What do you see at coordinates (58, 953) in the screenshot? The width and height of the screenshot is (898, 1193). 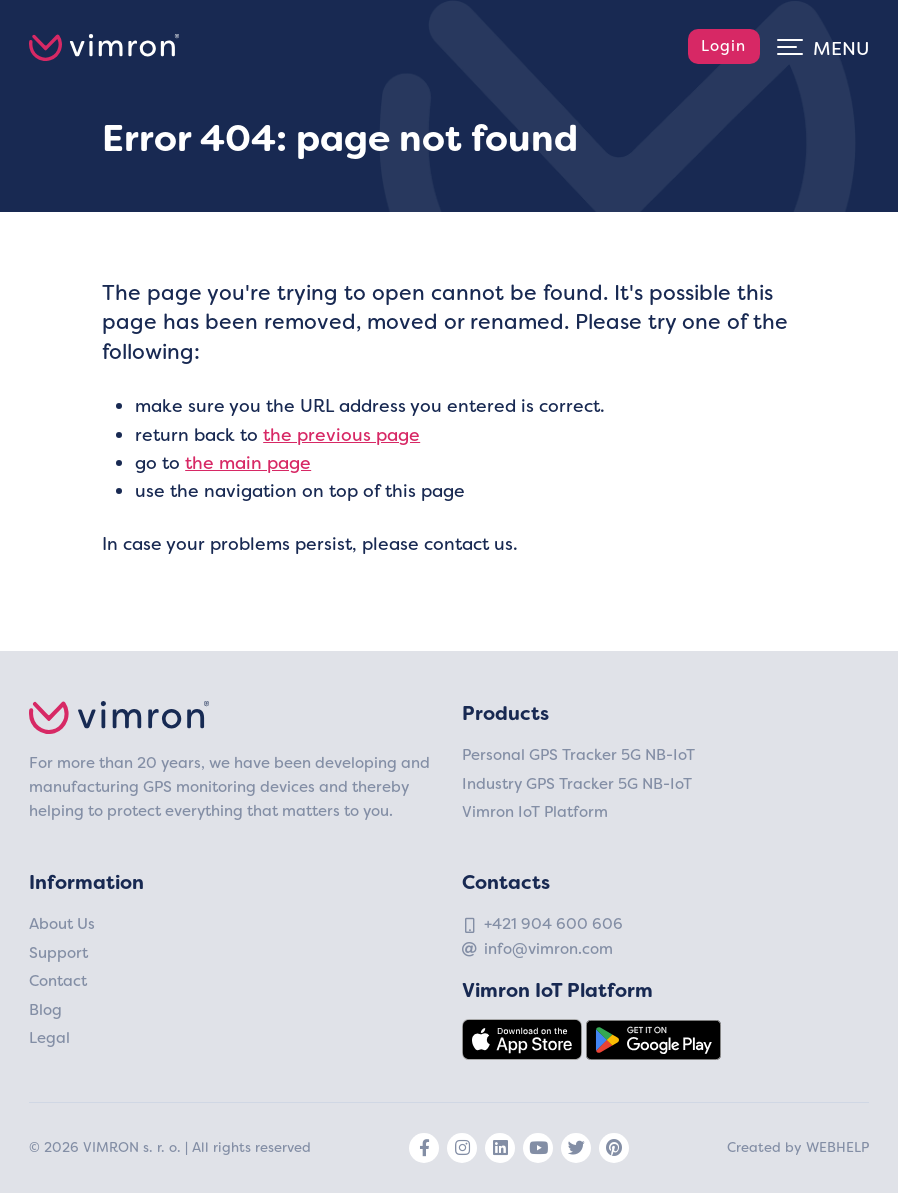 I see `Support` at bounding box center [58, 953].